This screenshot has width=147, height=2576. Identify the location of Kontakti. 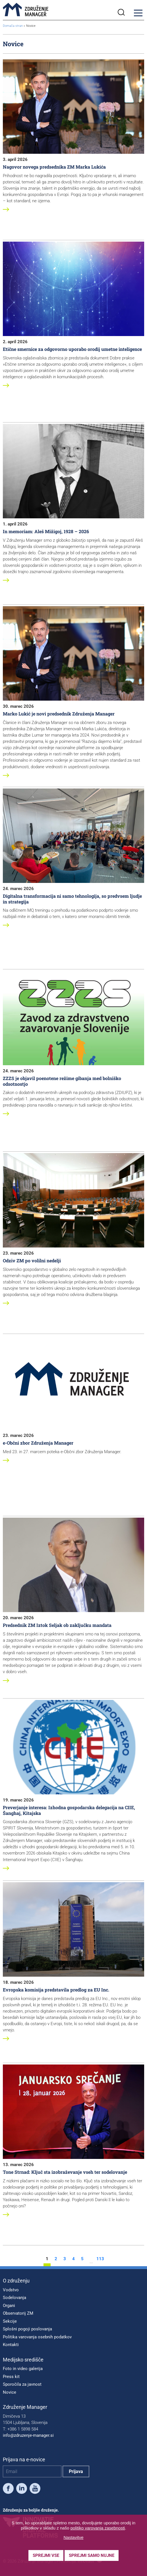
(11, 2344).